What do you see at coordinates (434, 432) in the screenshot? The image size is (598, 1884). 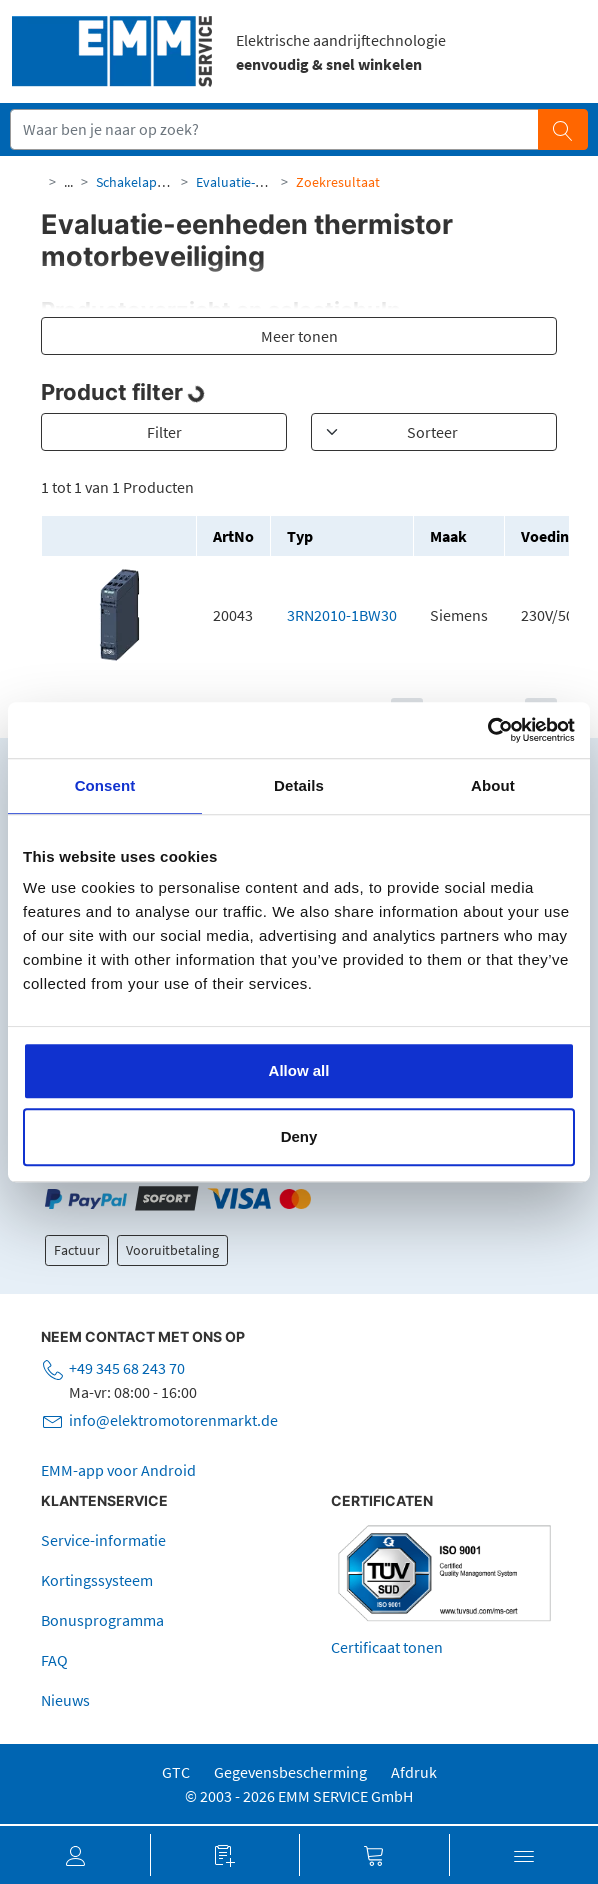 I see `[Sortieren]` at bounding box center [434, 432].